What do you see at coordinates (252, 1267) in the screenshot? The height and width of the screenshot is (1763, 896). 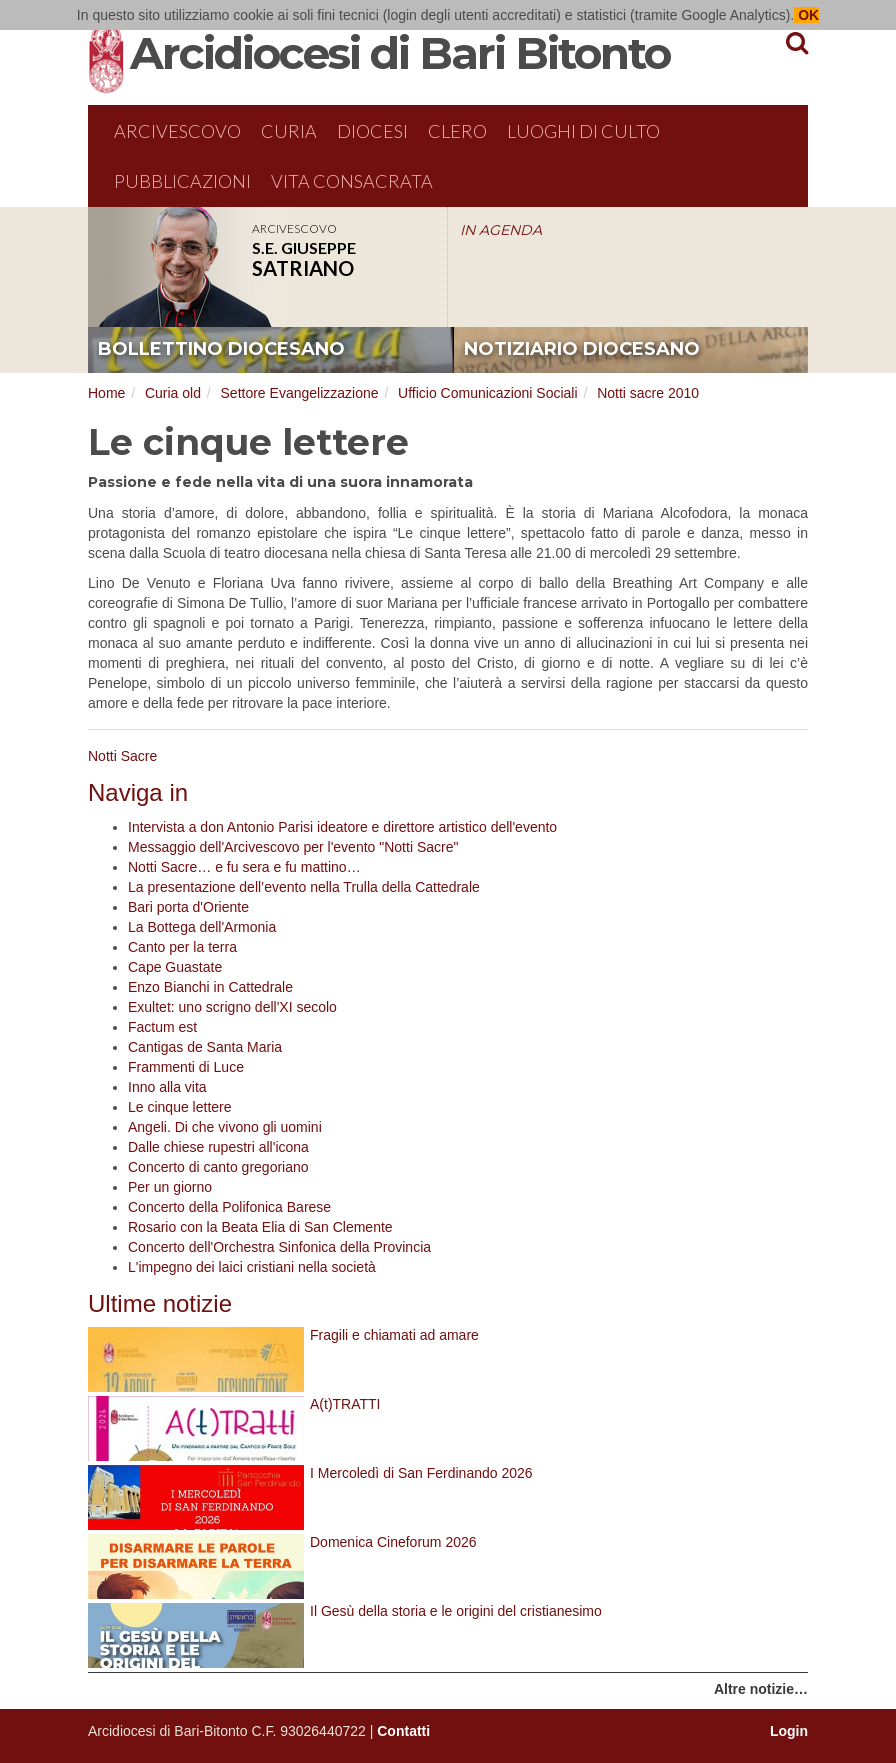 I see `L'impegno dei laici cristiani nella società` at bounding box center [252, 1267].